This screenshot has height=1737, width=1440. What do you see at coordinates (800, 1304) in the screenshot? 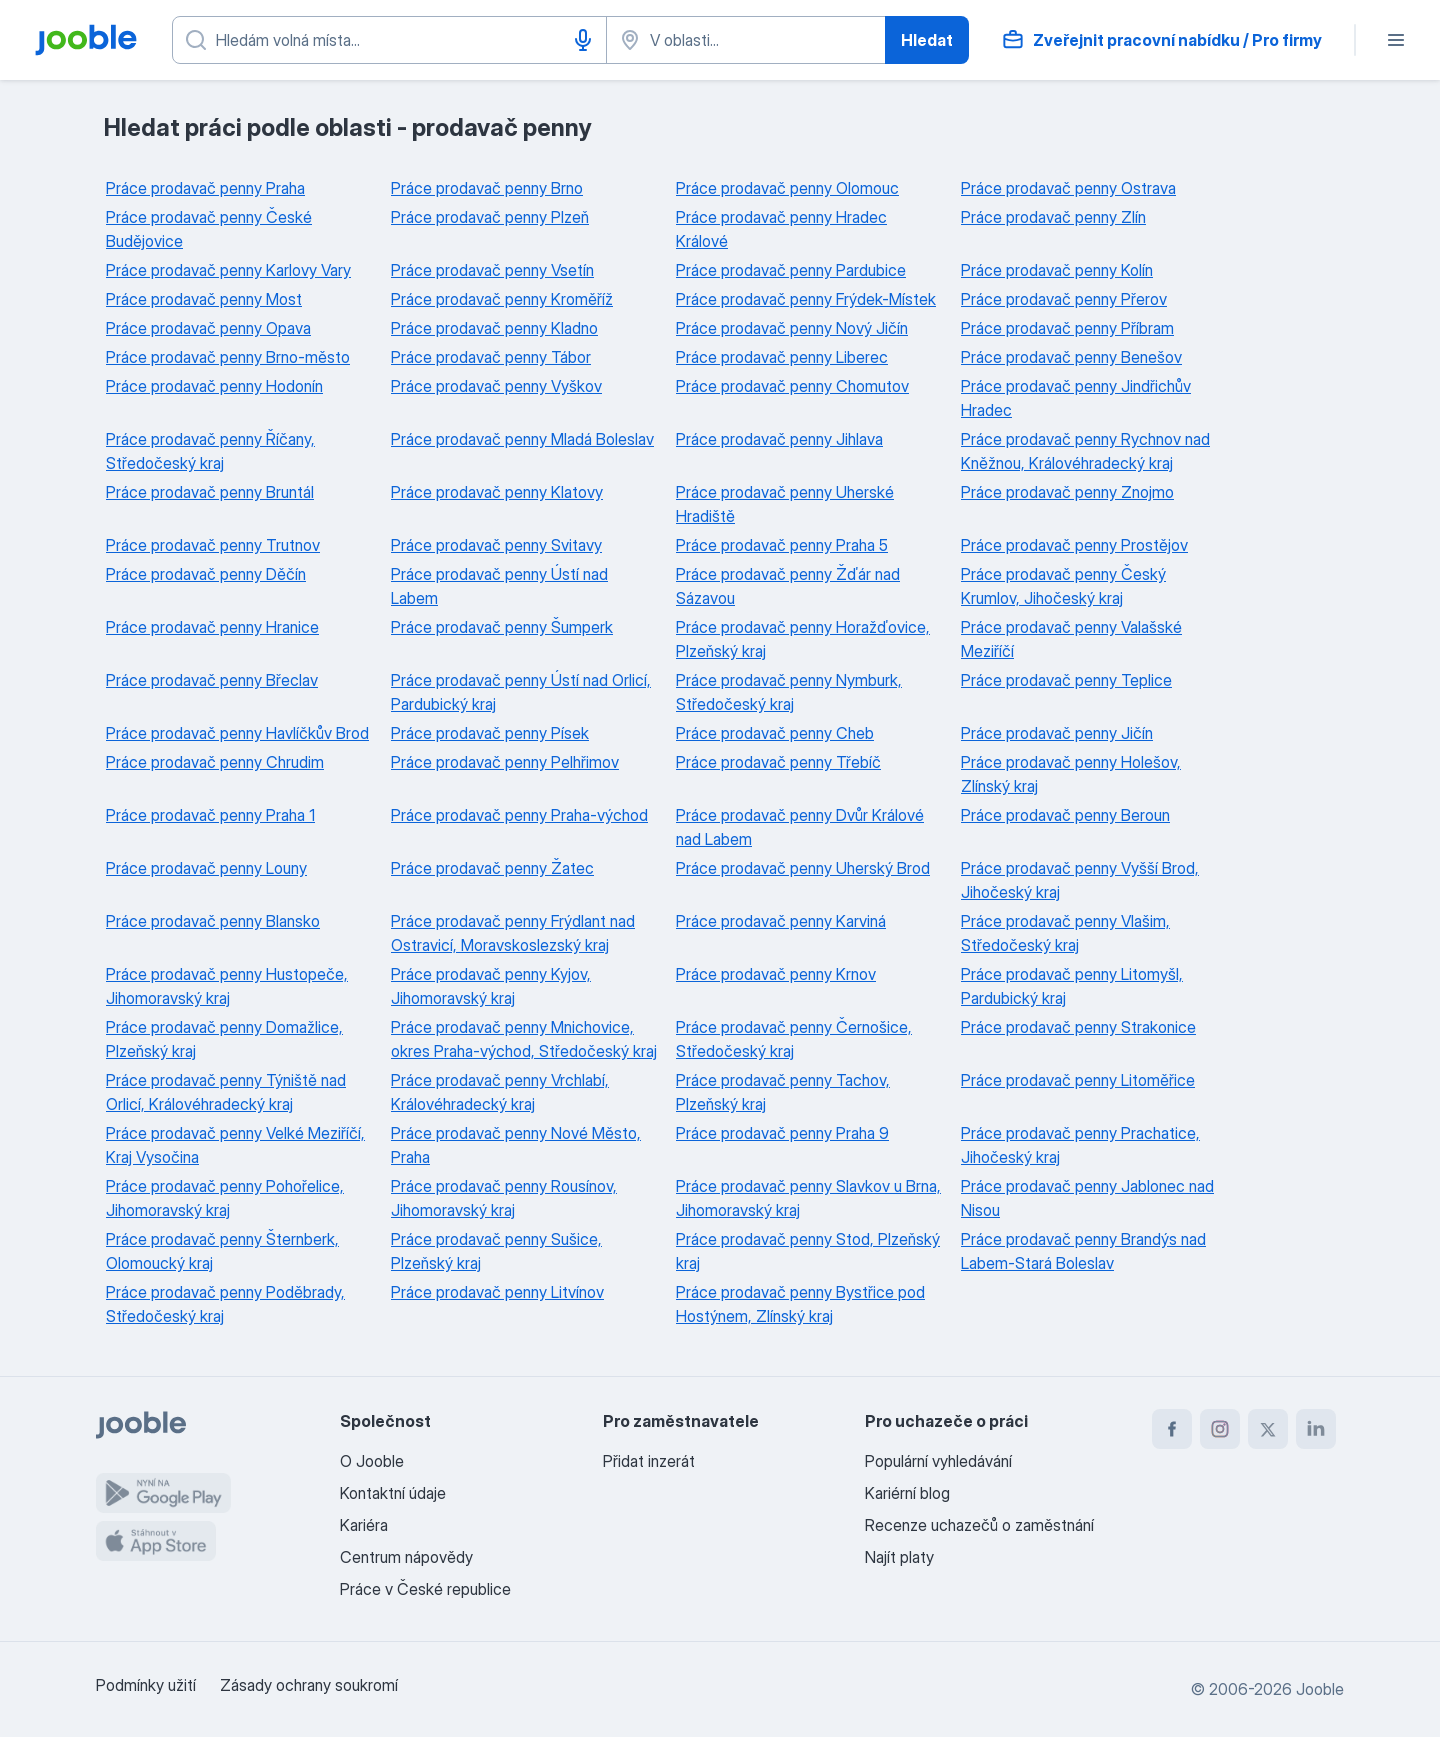
I see `Práce prodavač penny Bystřice pod Hostýnem, Zlínský kraj` at bounding box center [800, 1304].